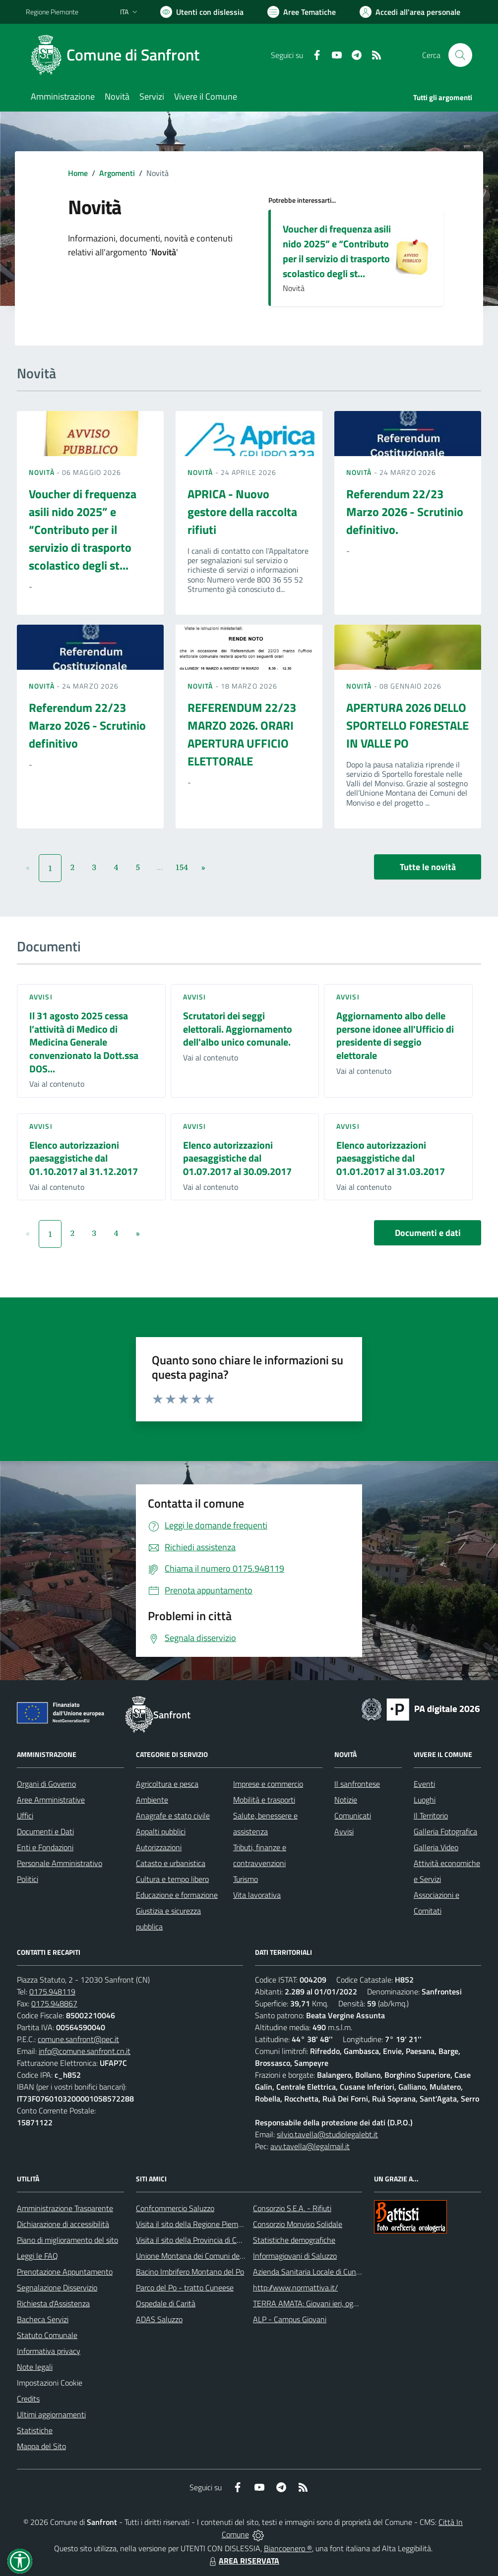 This screenshot has height=2576, width=498. I want to click on Biancoenero ®, so click(288, 2548).